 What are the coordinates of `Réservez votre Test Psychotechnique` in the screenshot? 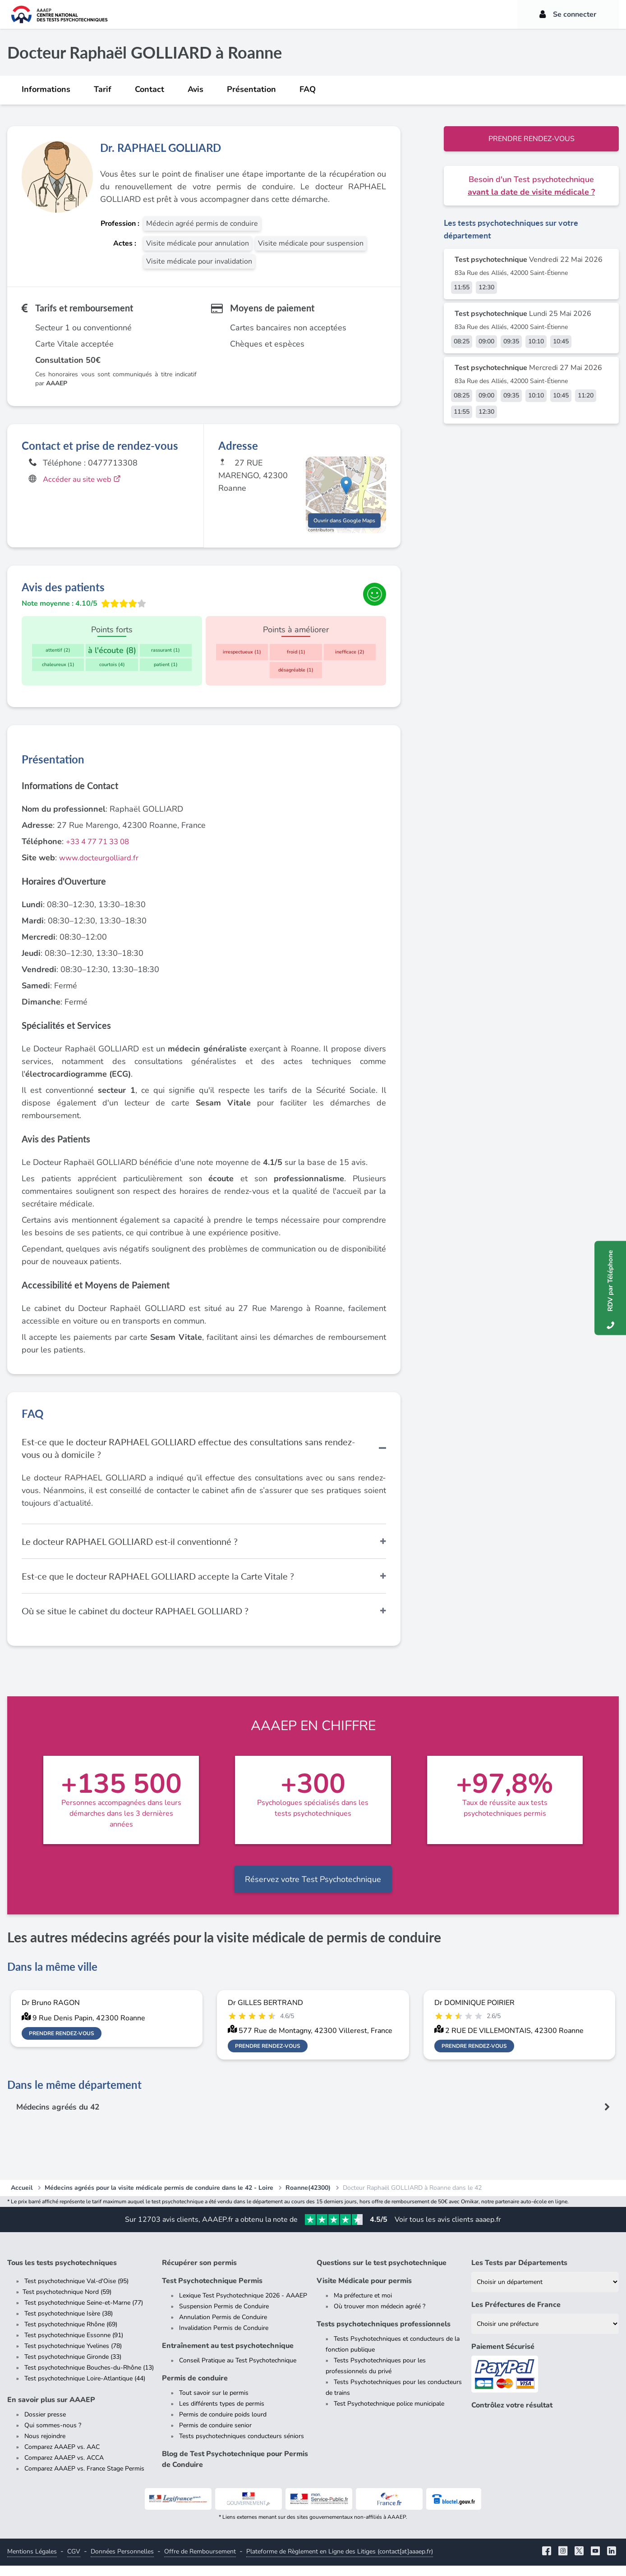 It's located at (313, 1889).